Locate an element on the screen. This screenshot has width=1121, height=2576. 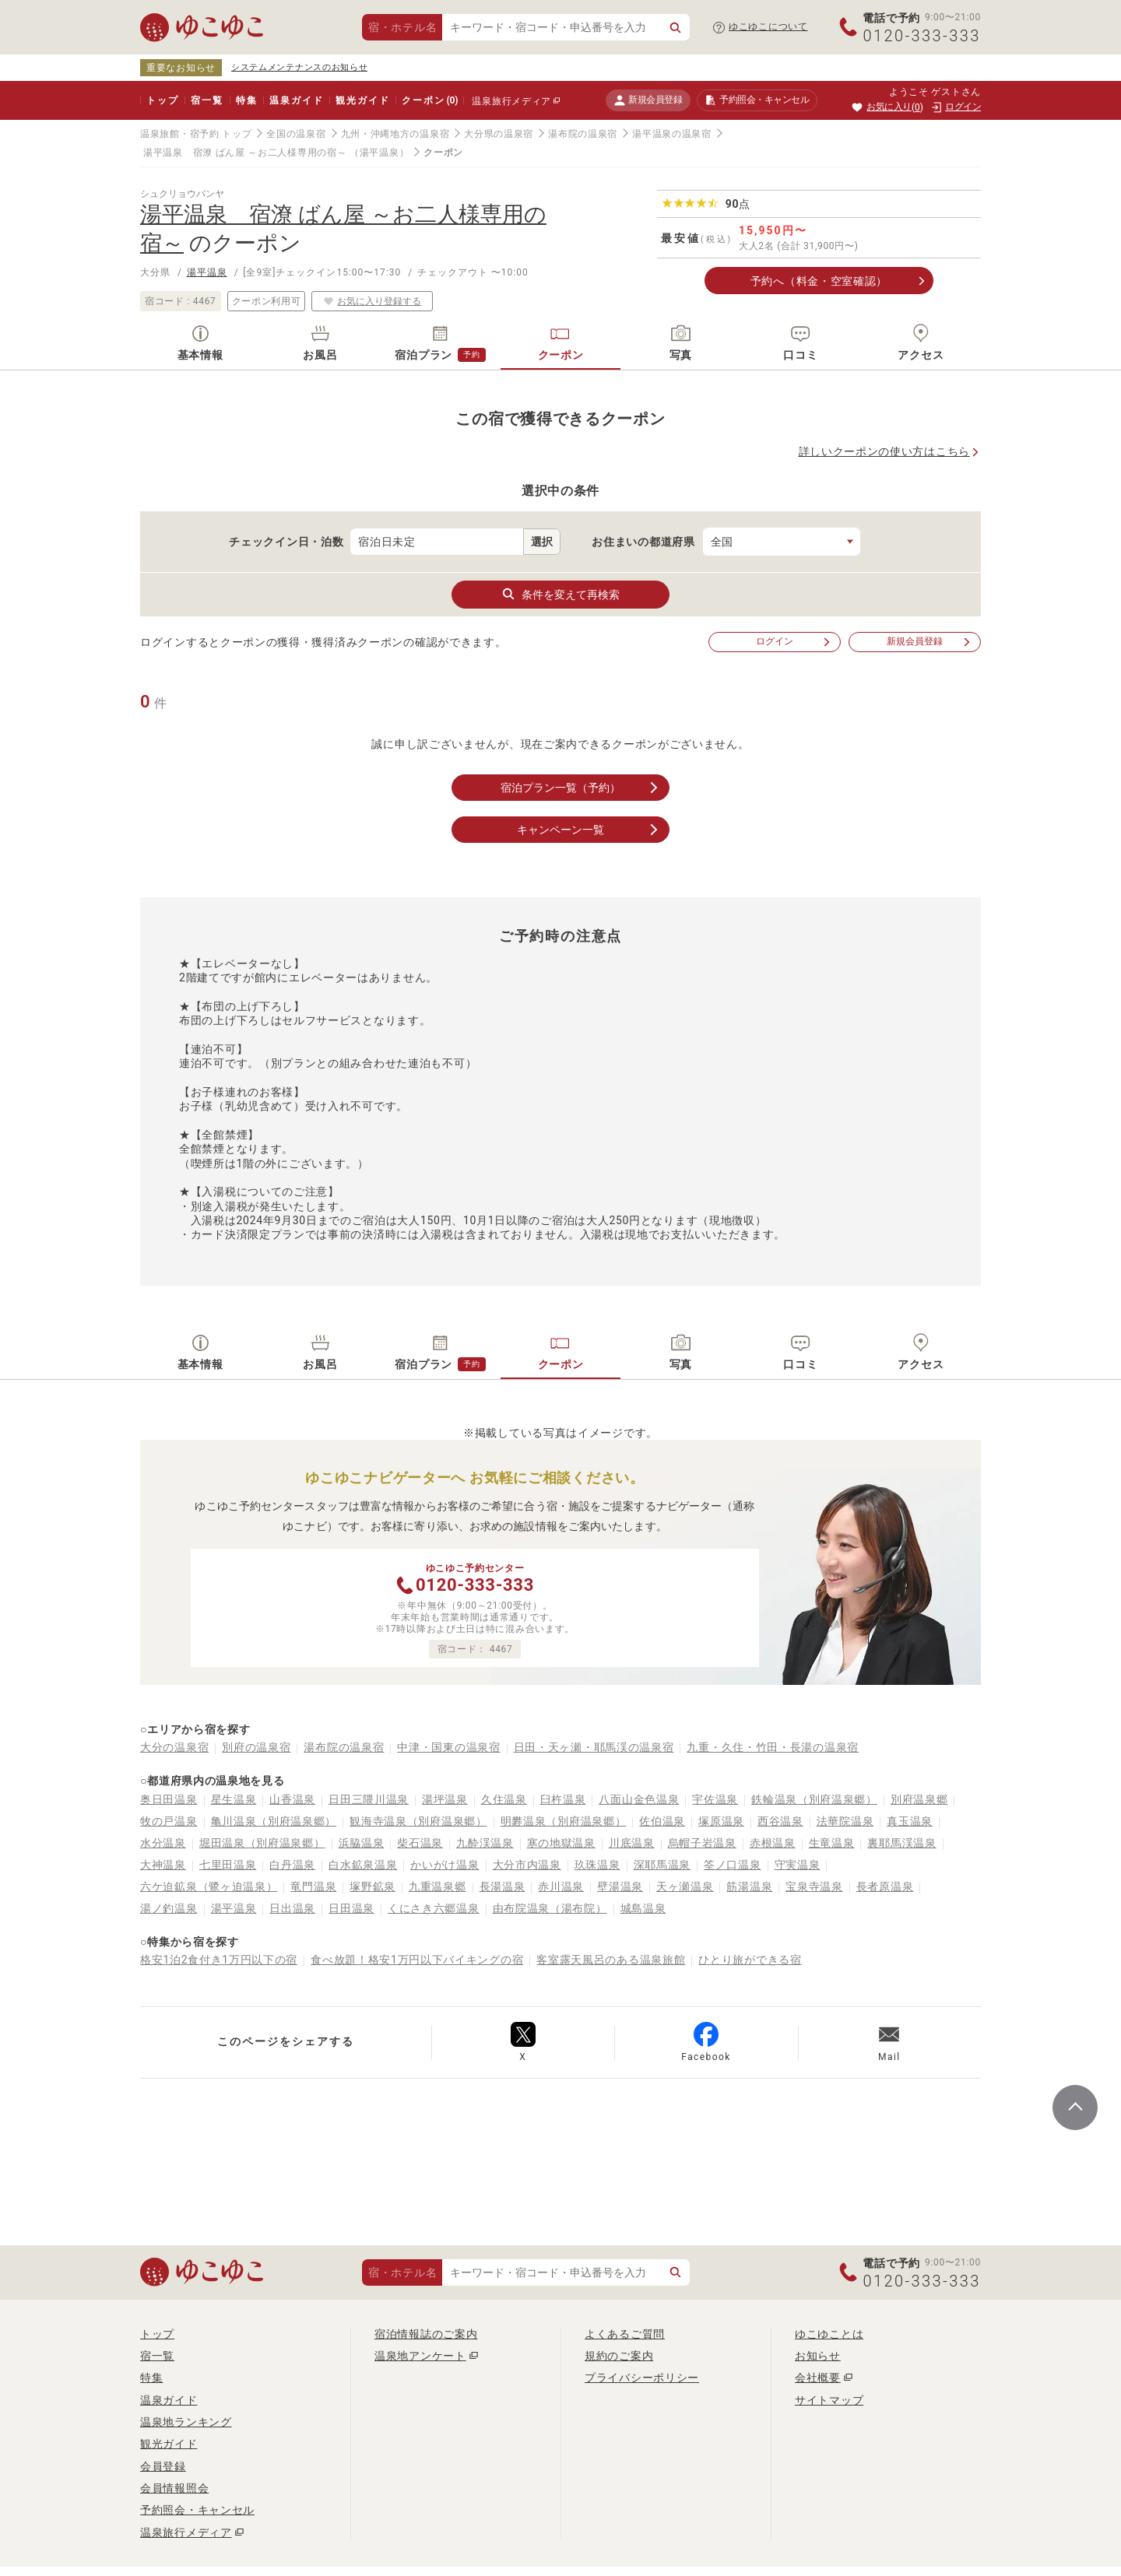
大分市内温泉 is located at coordinates (527, 1864).